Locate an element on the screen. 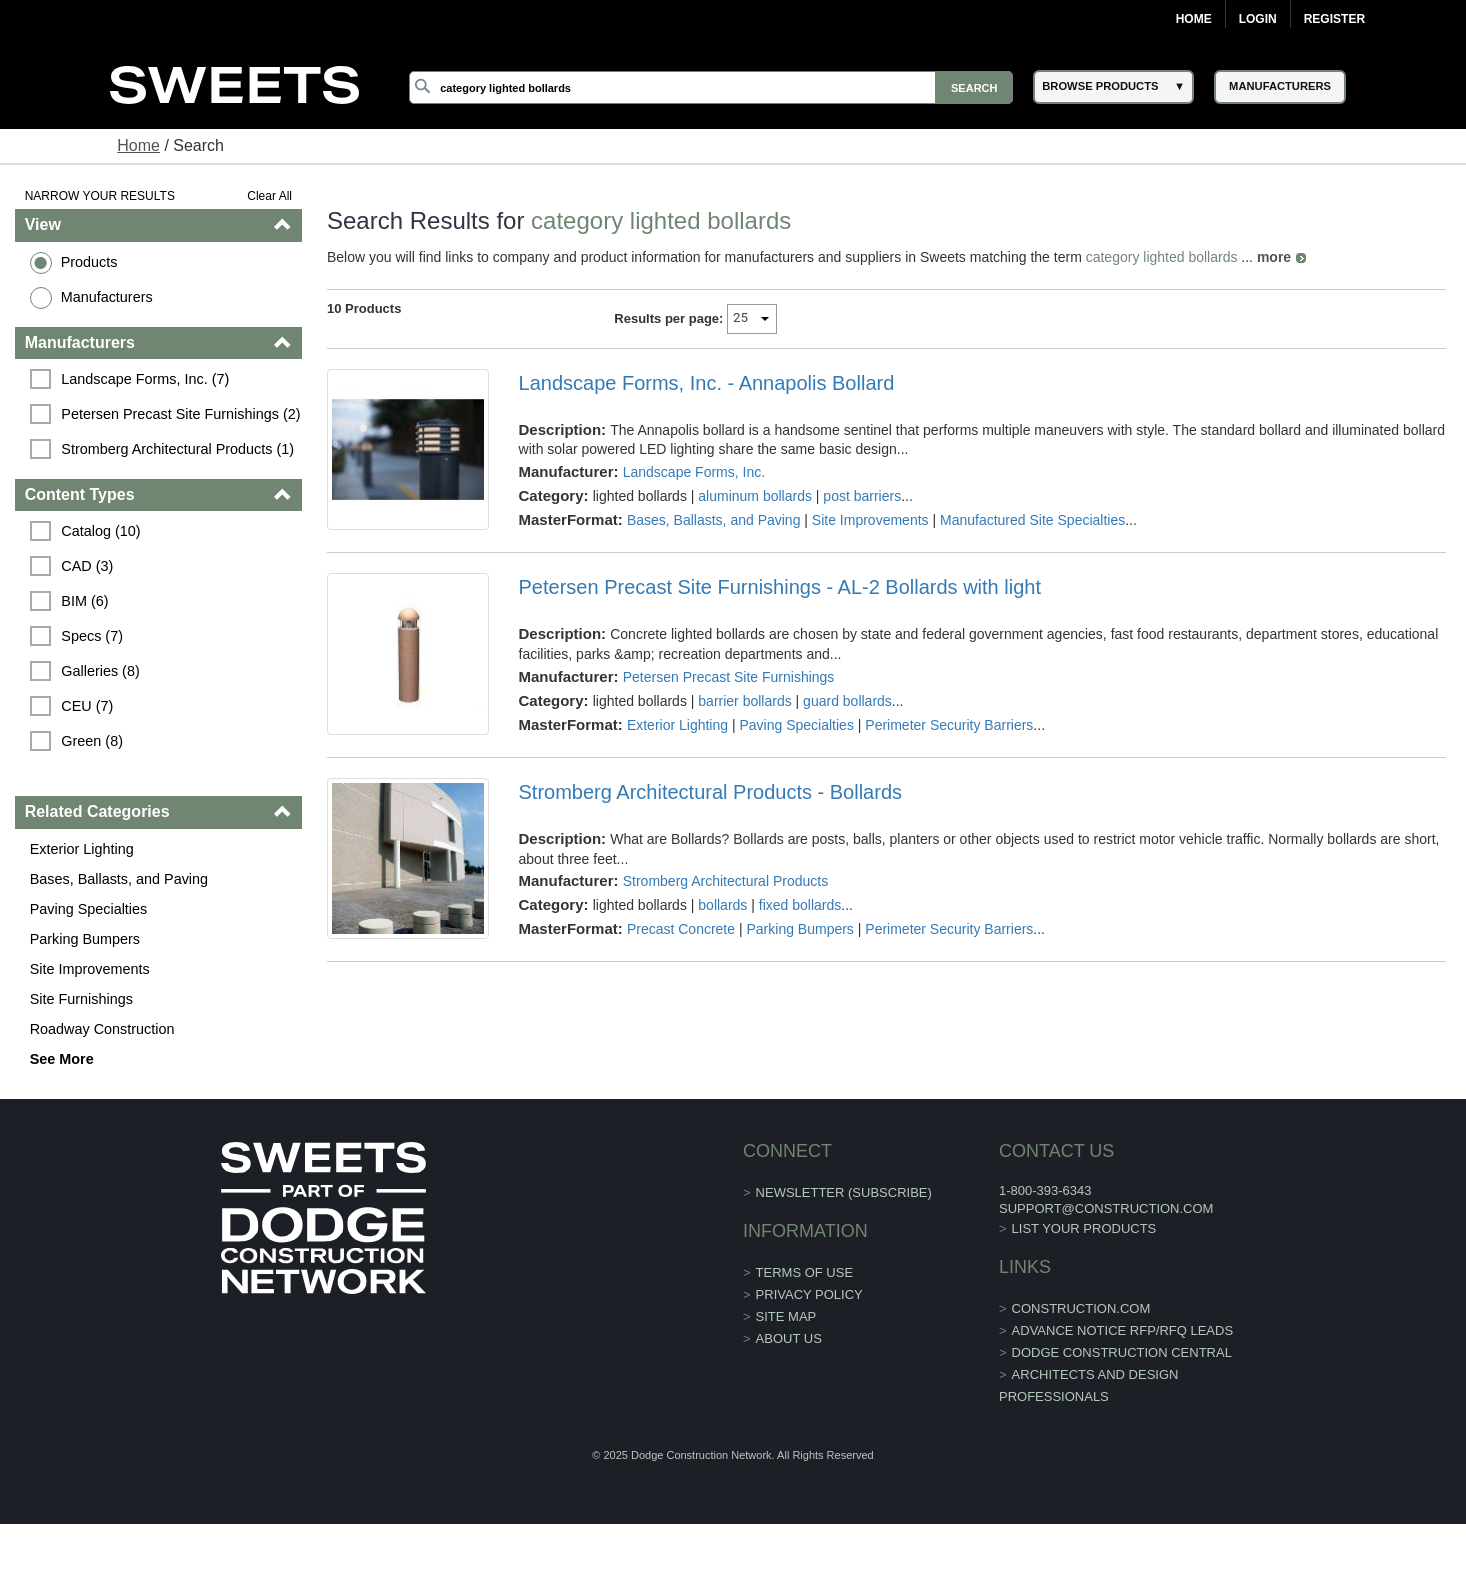 This screenshot has width=1466, height=1584. Home is located at coordinates (1194, 19).